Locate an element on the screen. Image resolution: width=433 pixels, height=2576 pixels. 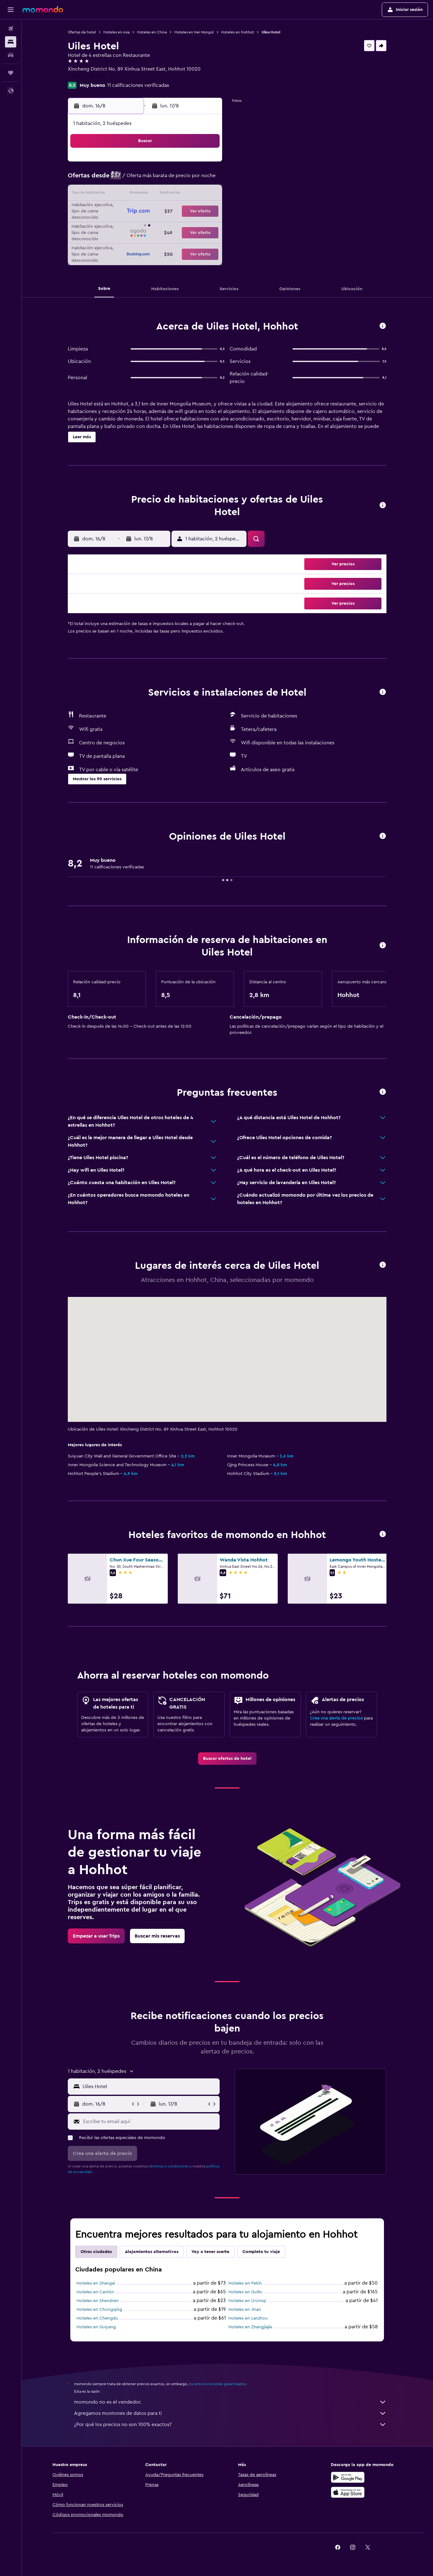
Hoteles en Nei Mongol is located at coordinates (194, 32).